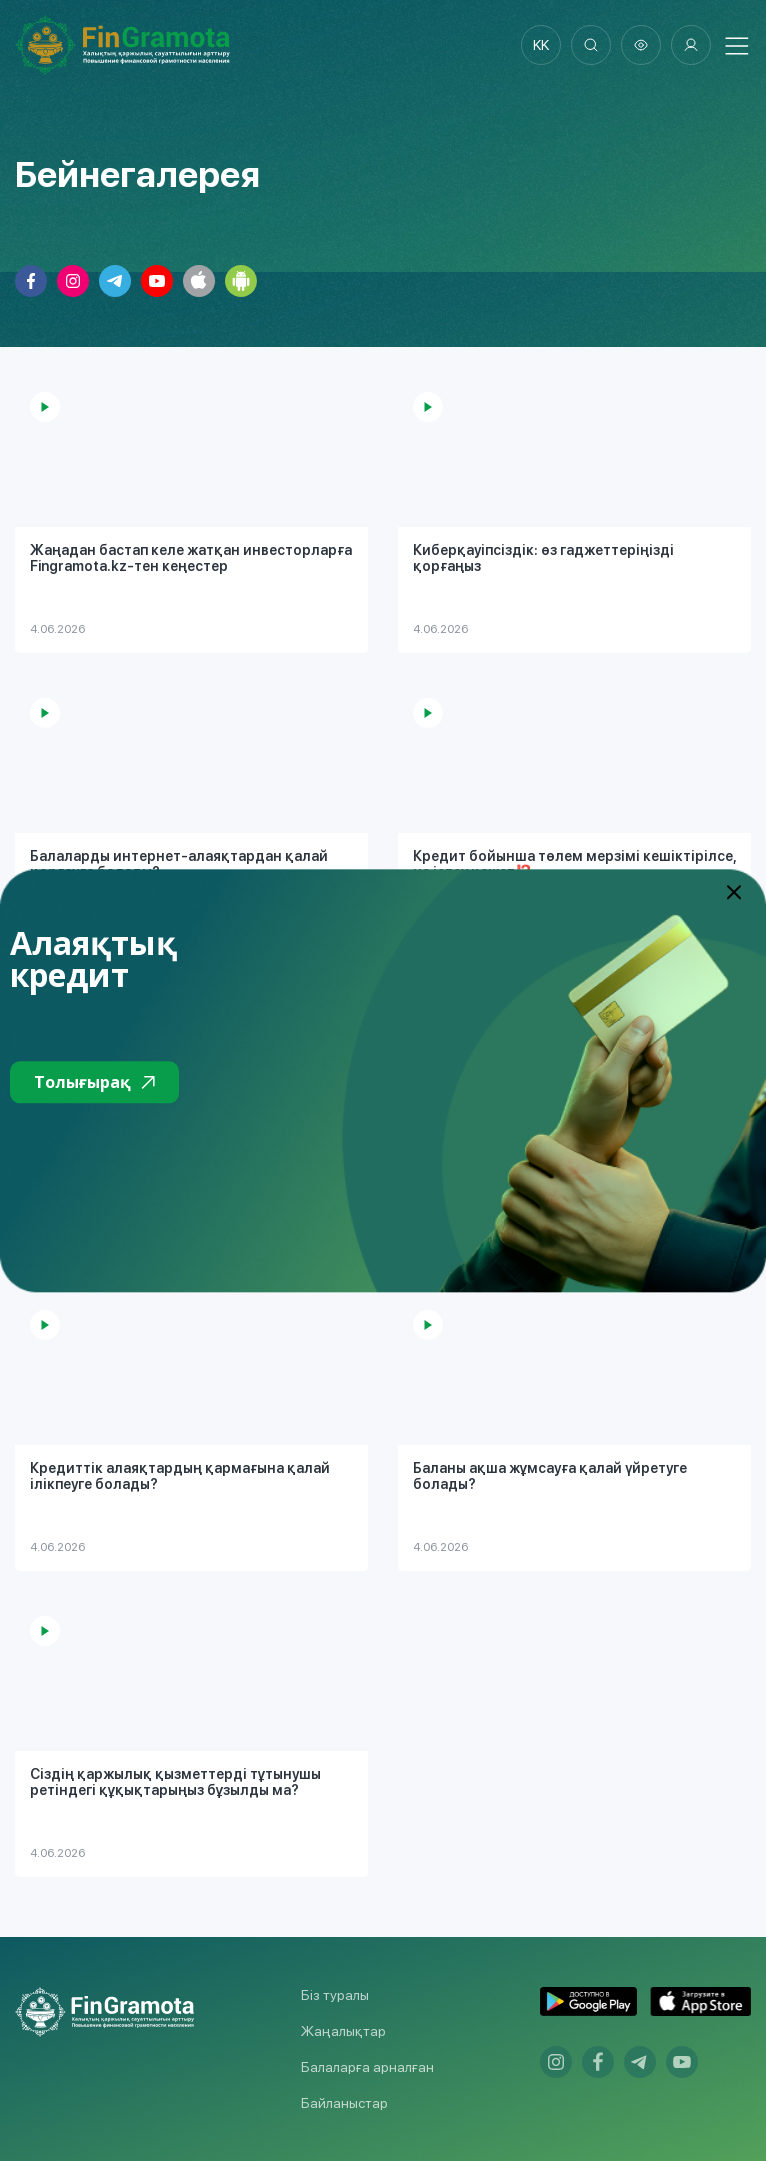 The height and width of the screenshot is (2161, 766). I want to click on Біз туралы, so click(335, 1995).